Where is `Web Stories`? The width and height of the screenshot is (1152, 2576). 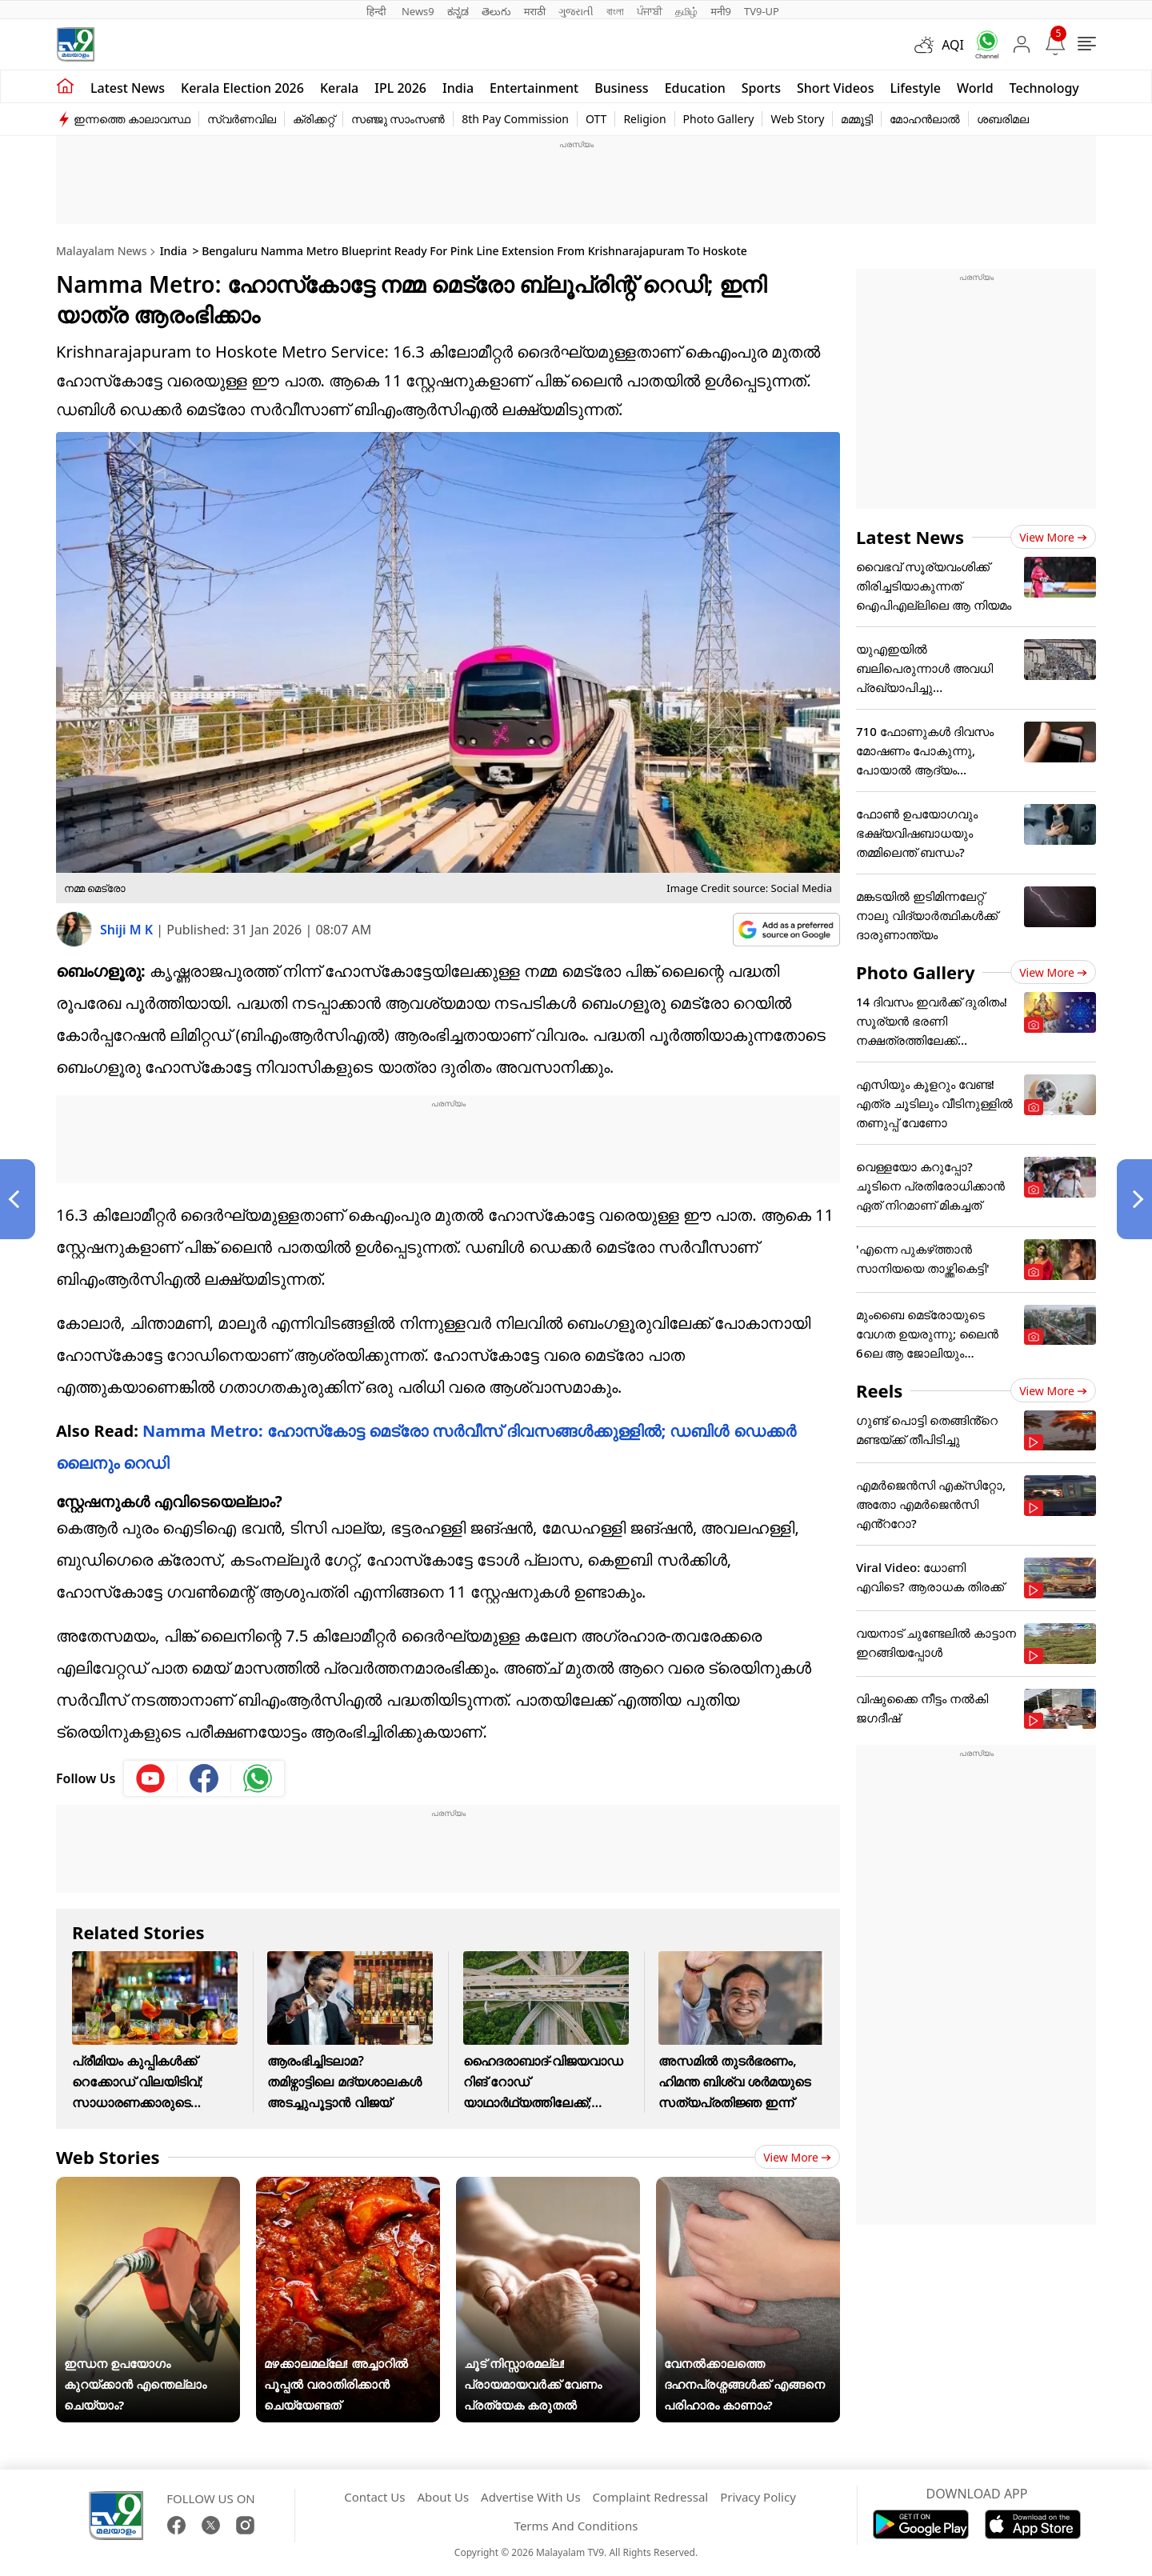
Web Stories is located at coordinates (108, 2157).